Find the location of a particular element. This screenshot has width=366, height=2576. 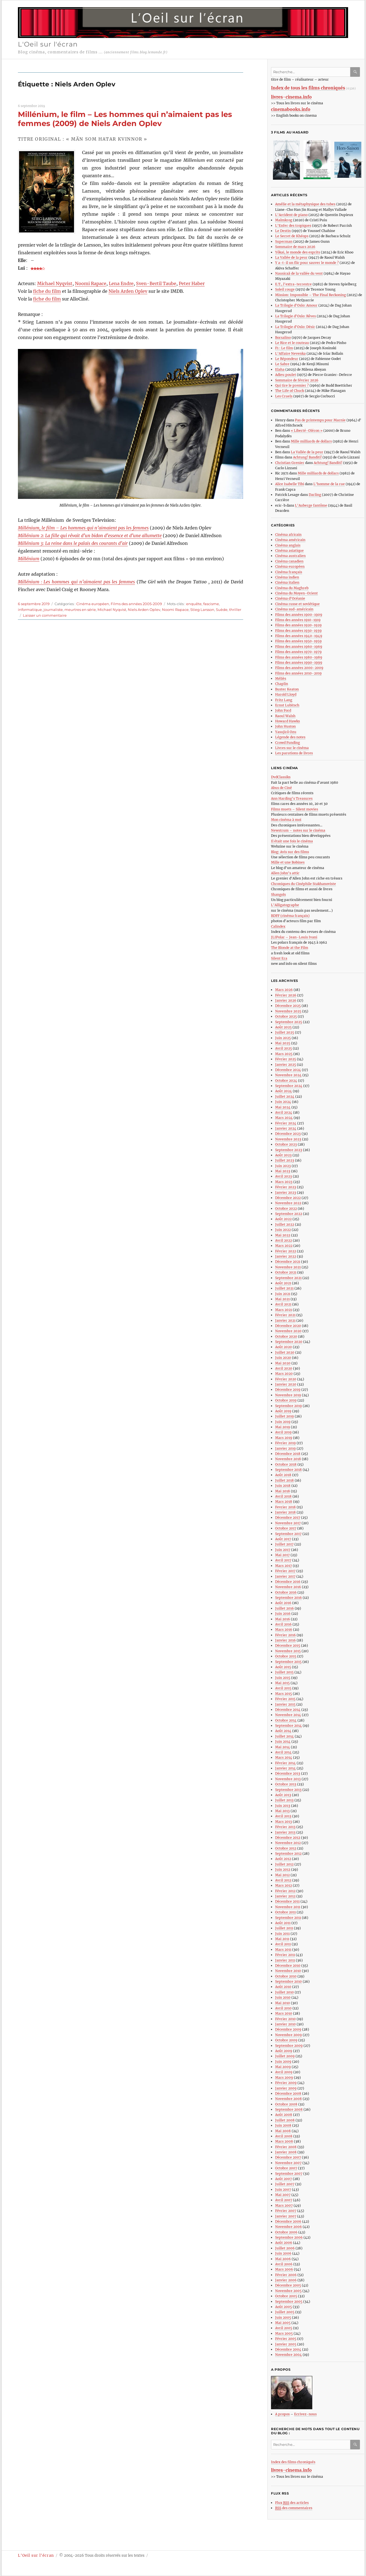

Juillet 2024 is located at coordinates (284, 1096).